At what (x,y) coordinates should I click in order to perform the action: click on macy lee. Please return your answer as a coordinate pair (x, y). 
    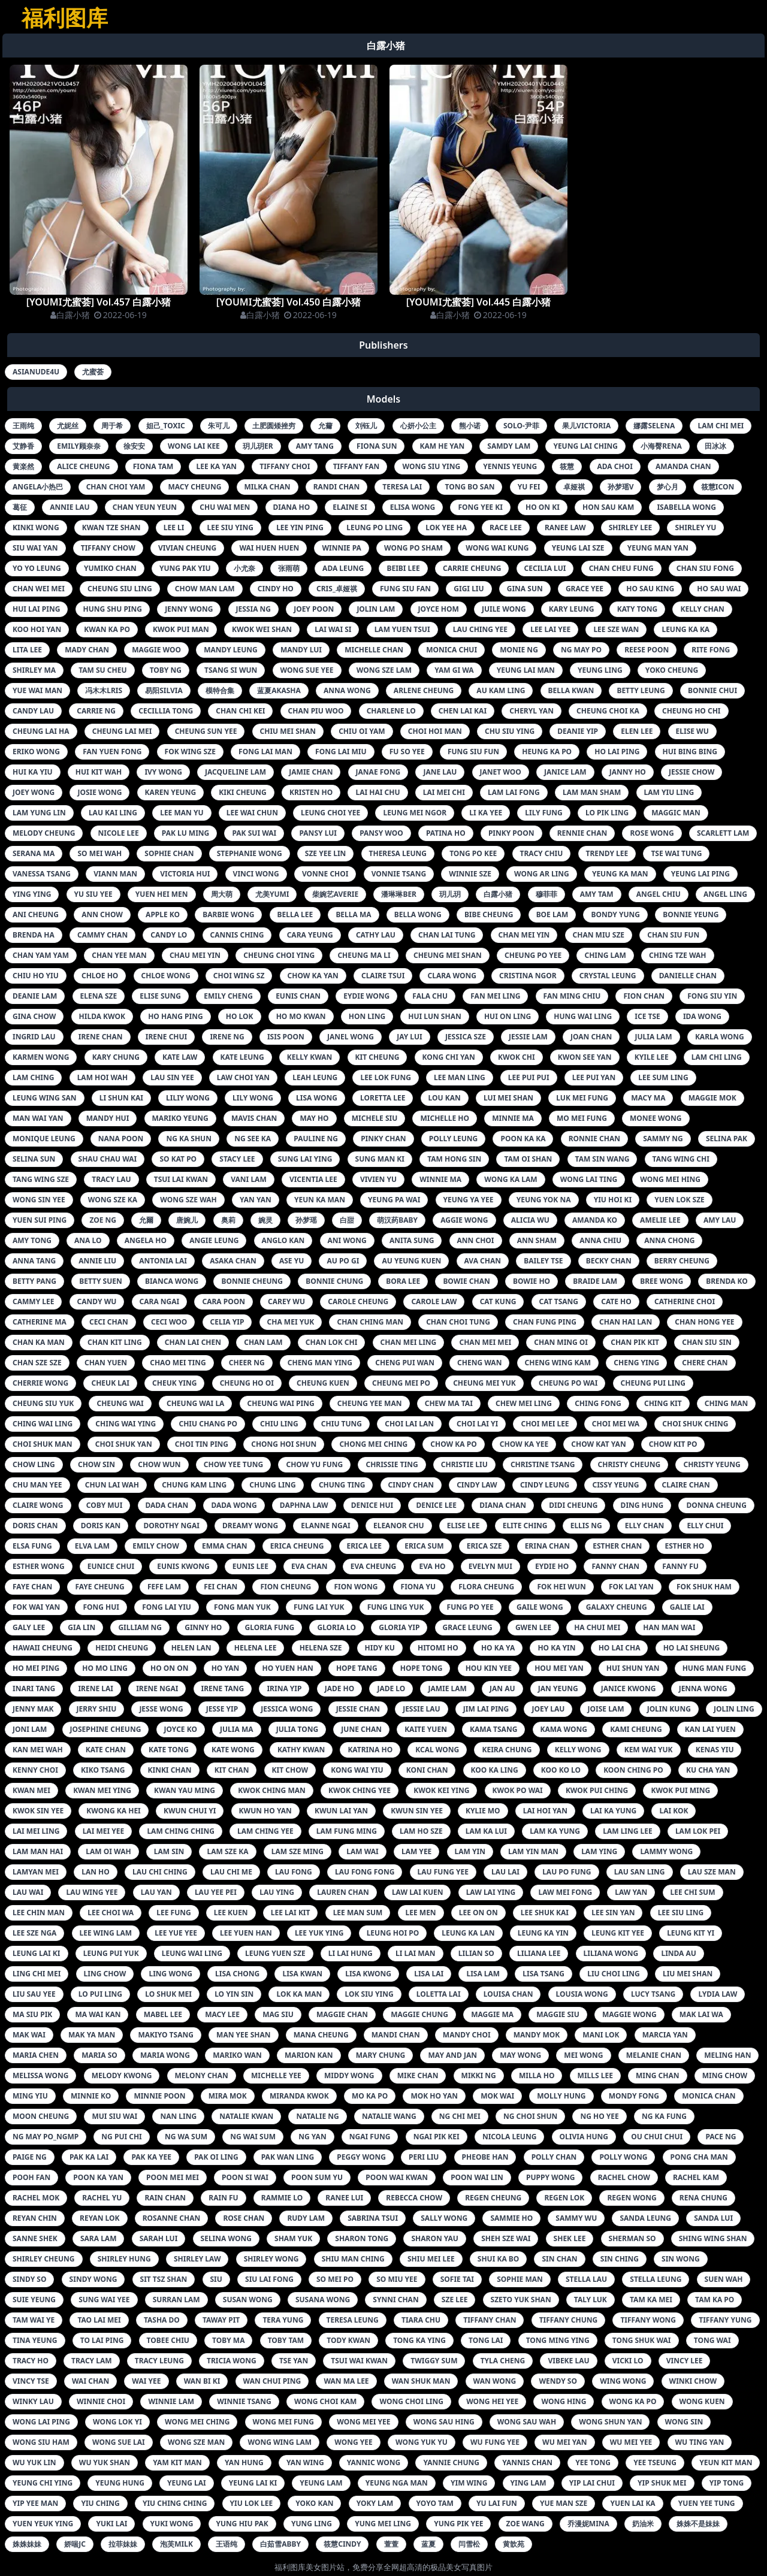
    Looking at the image, I should click on (222, 2014).